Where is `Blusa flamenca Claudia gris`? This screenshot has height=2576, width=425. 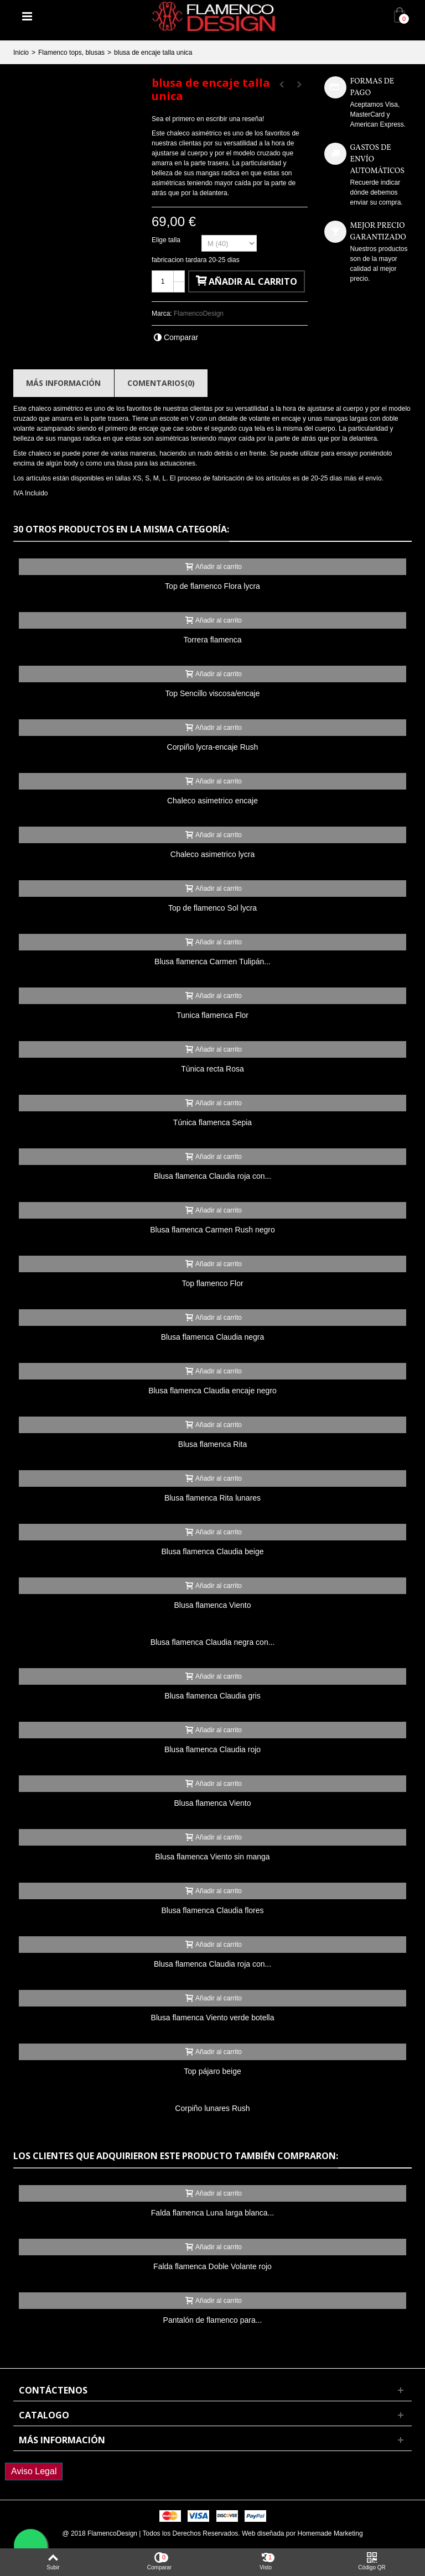 Blusa flamenca Claudia gris is located at coordinates (212, 1695).